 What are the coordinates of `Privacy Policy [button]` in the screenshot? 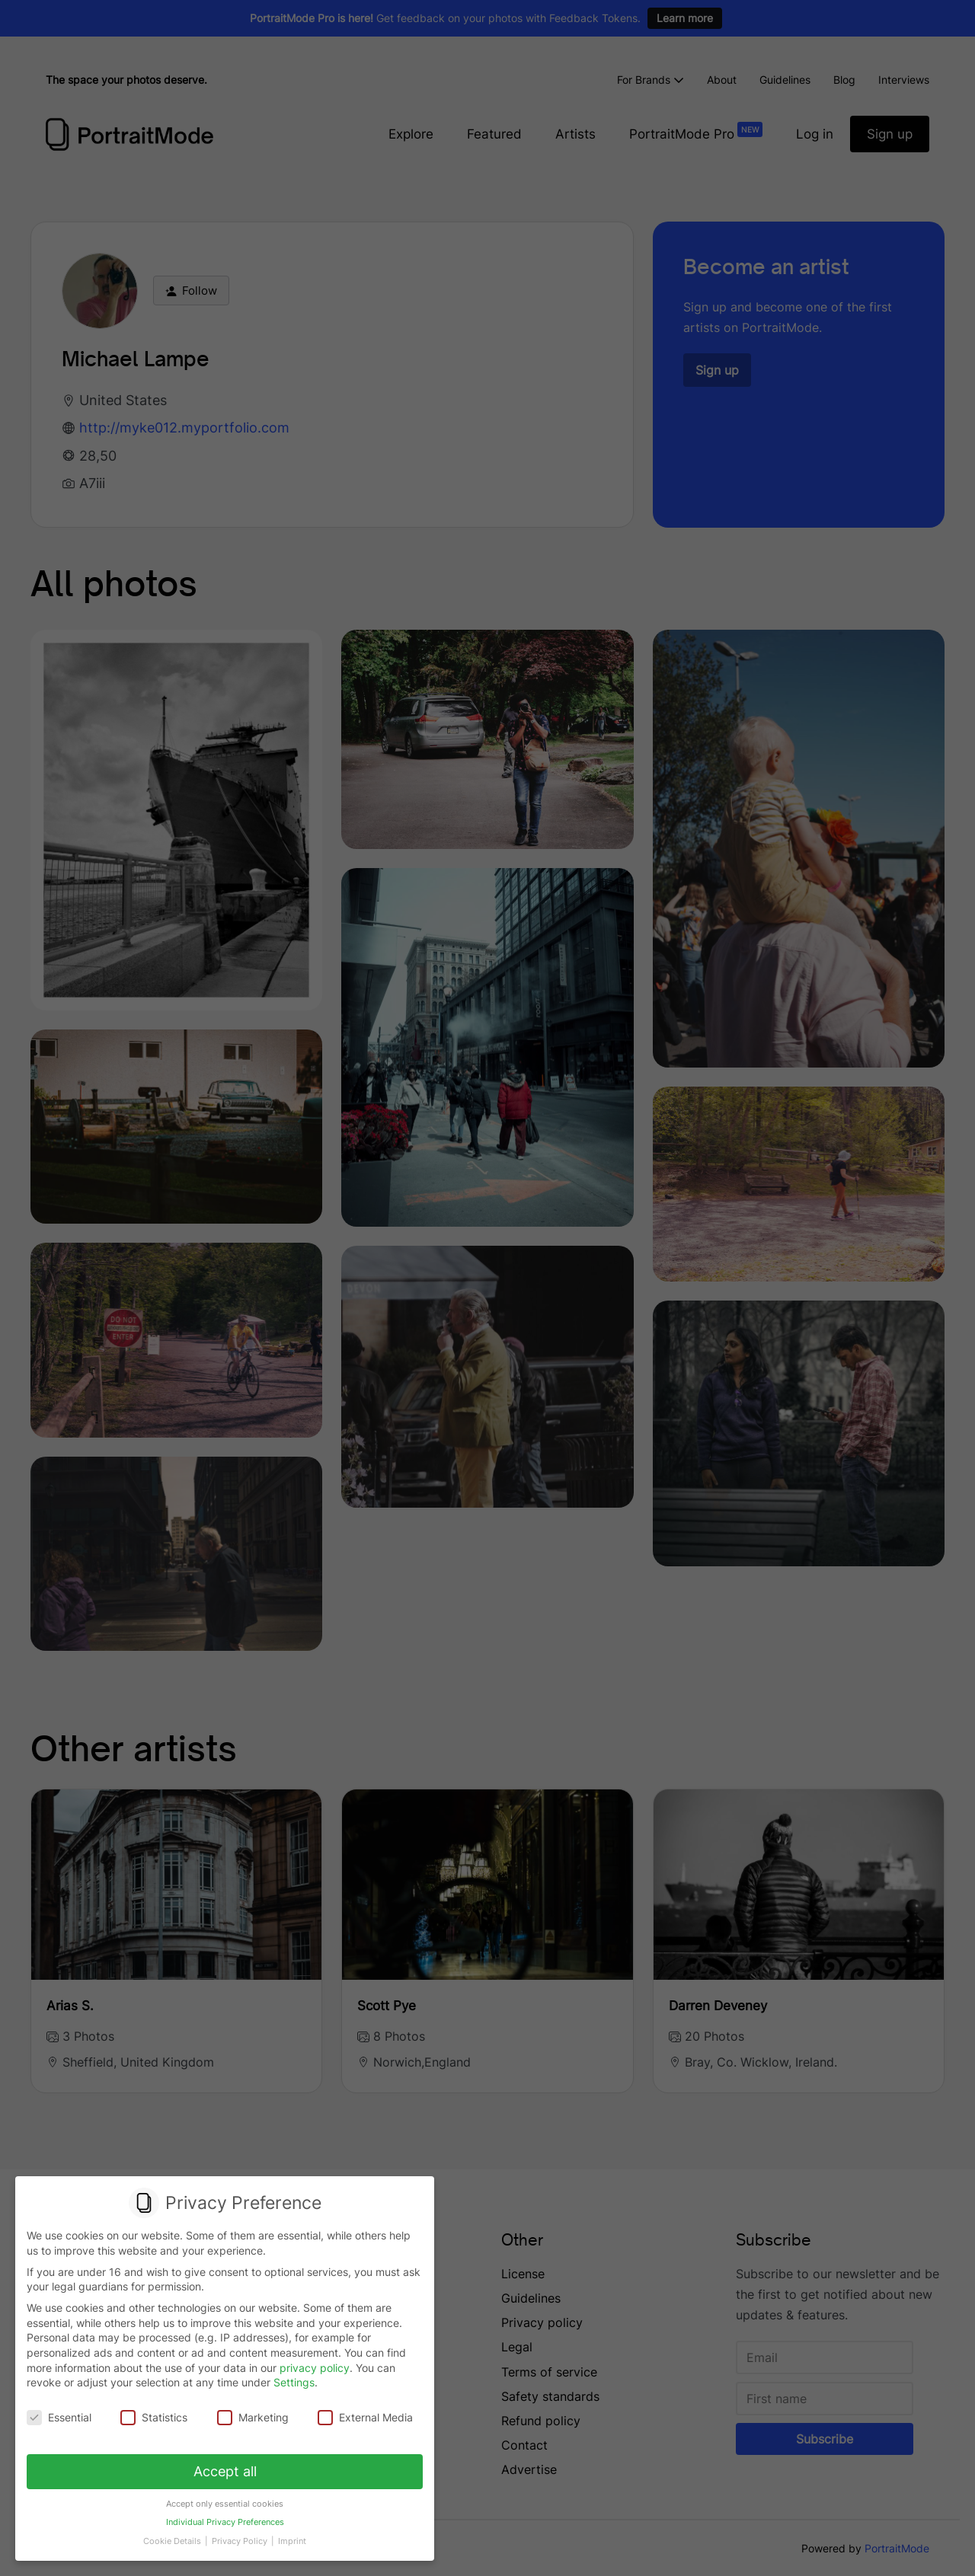 It's located at (240, 2533).